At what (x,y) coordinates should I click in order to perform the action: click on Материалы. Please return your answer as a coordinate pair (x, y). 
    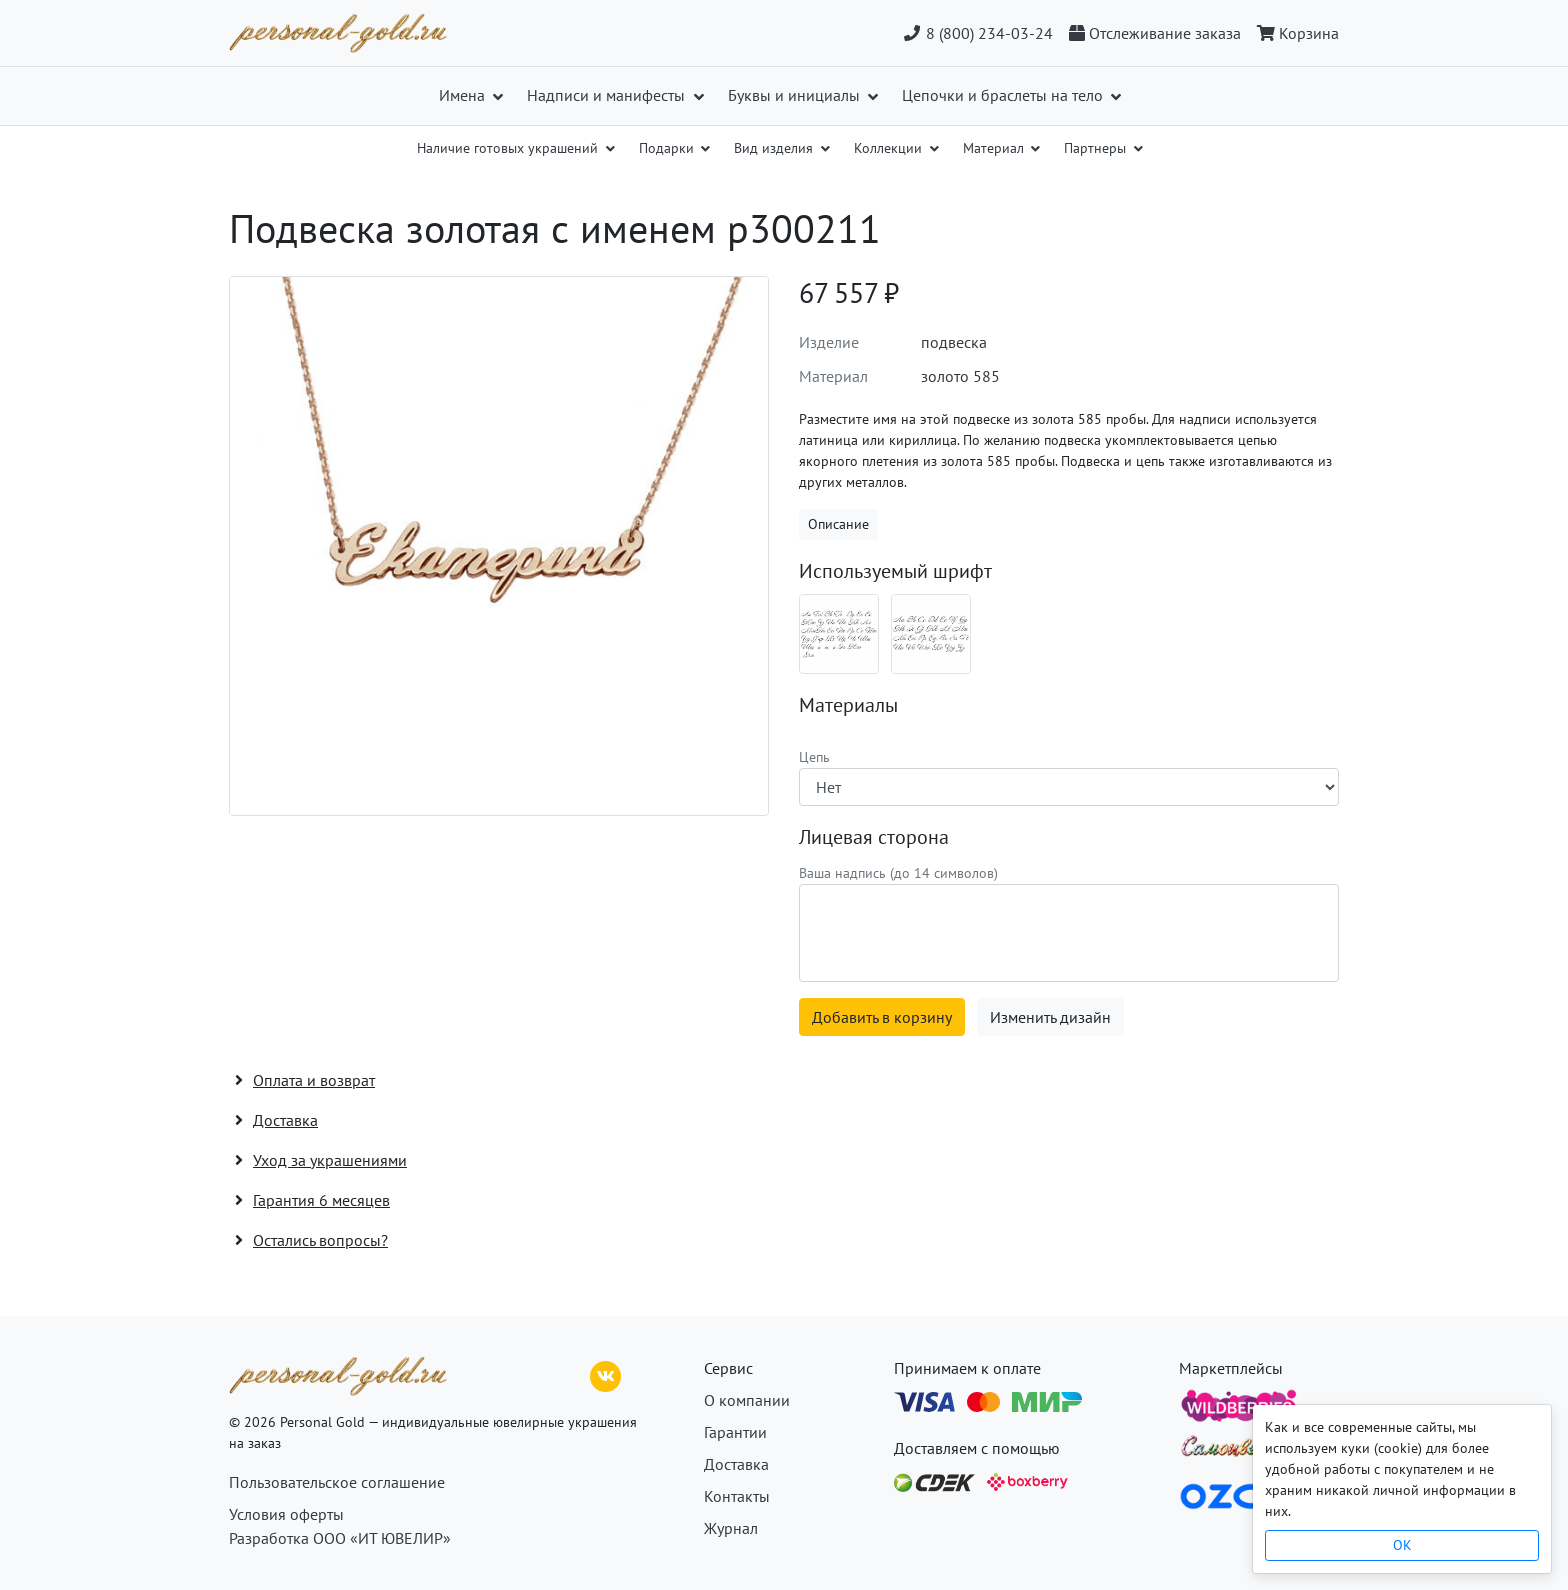
    Looking at the image, I should click on (848, 705).